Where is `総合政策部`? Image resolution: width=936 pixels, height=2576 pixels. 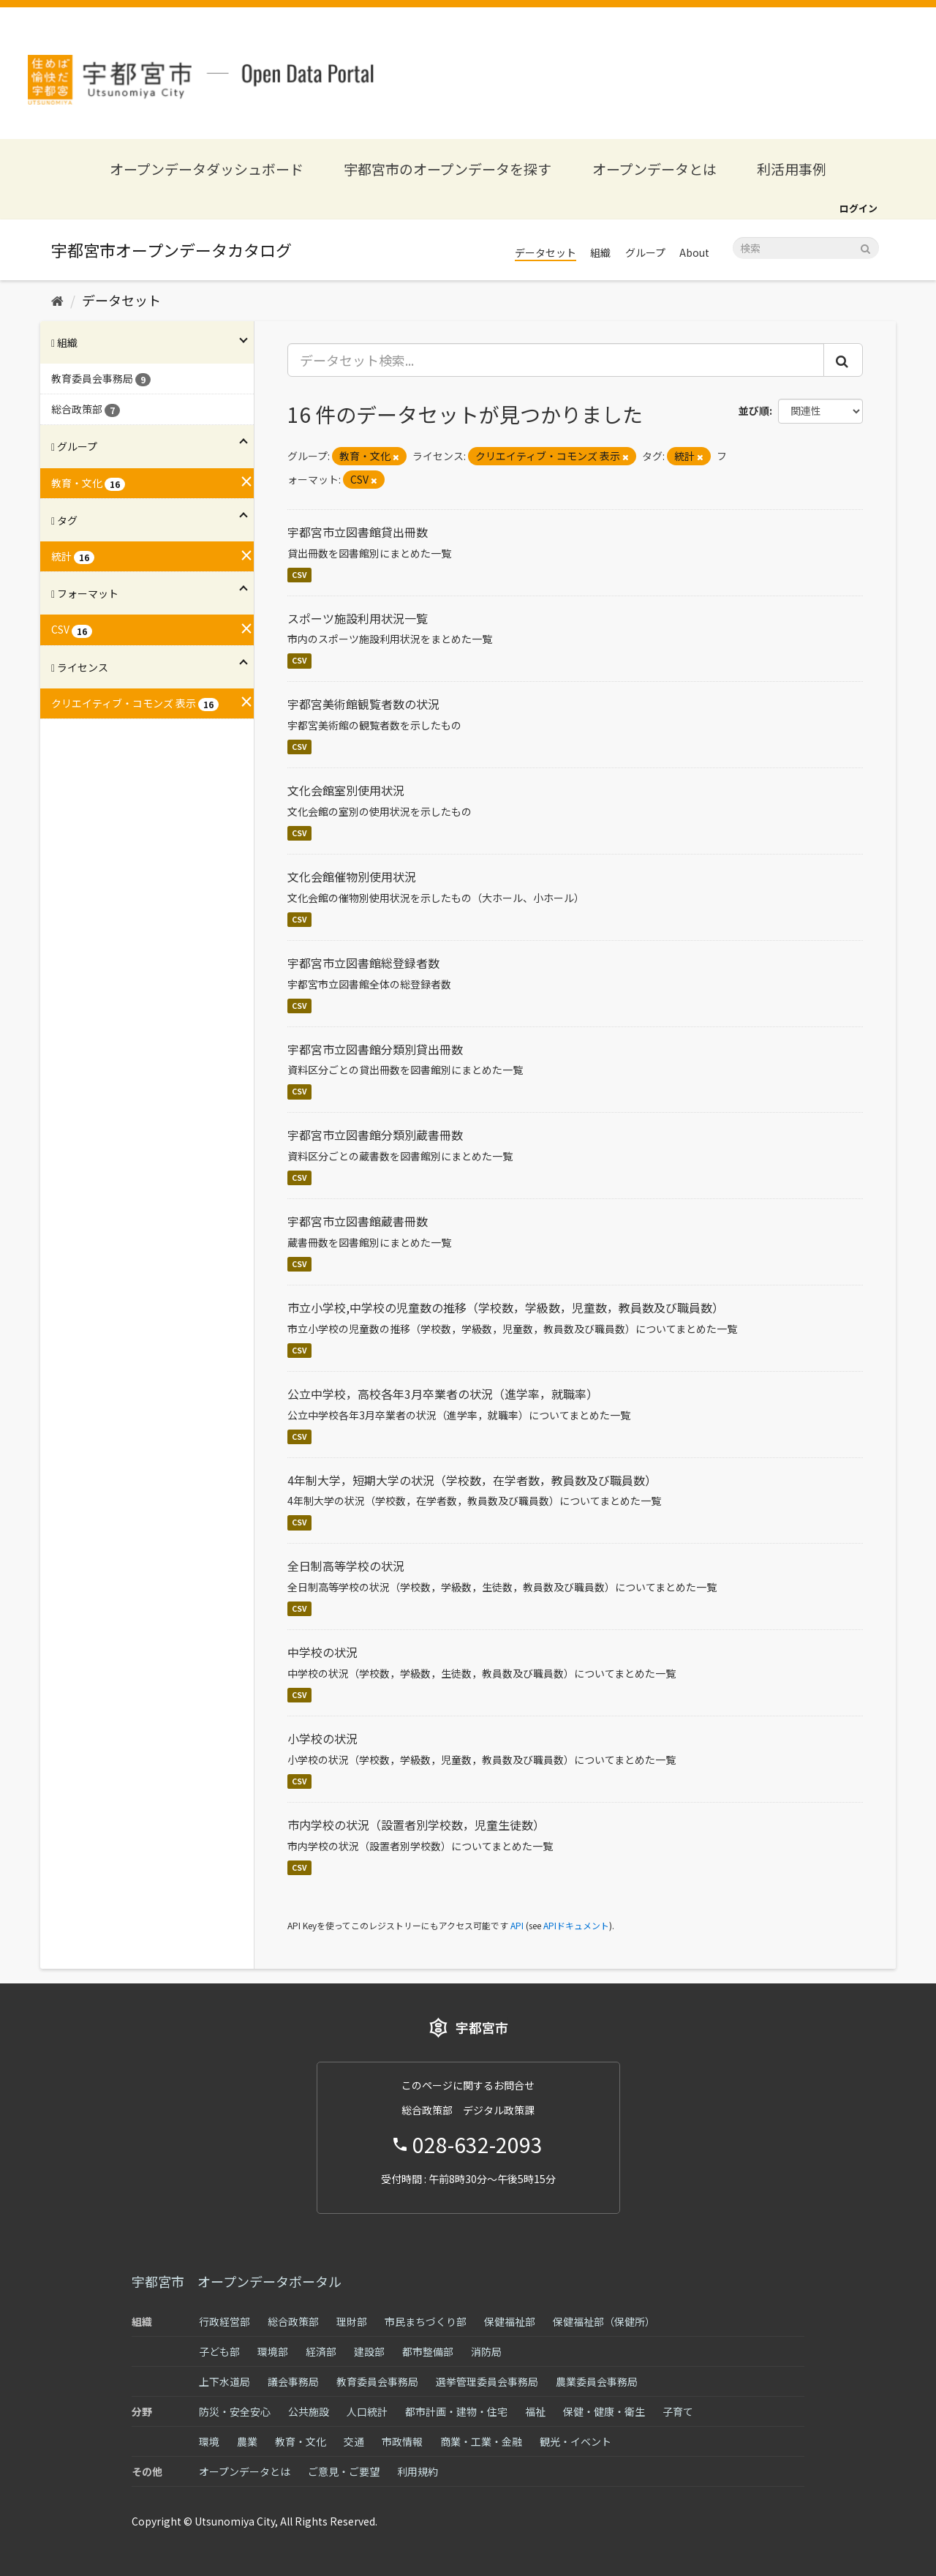 総合政策部 is located at coordinates (293, 2321).